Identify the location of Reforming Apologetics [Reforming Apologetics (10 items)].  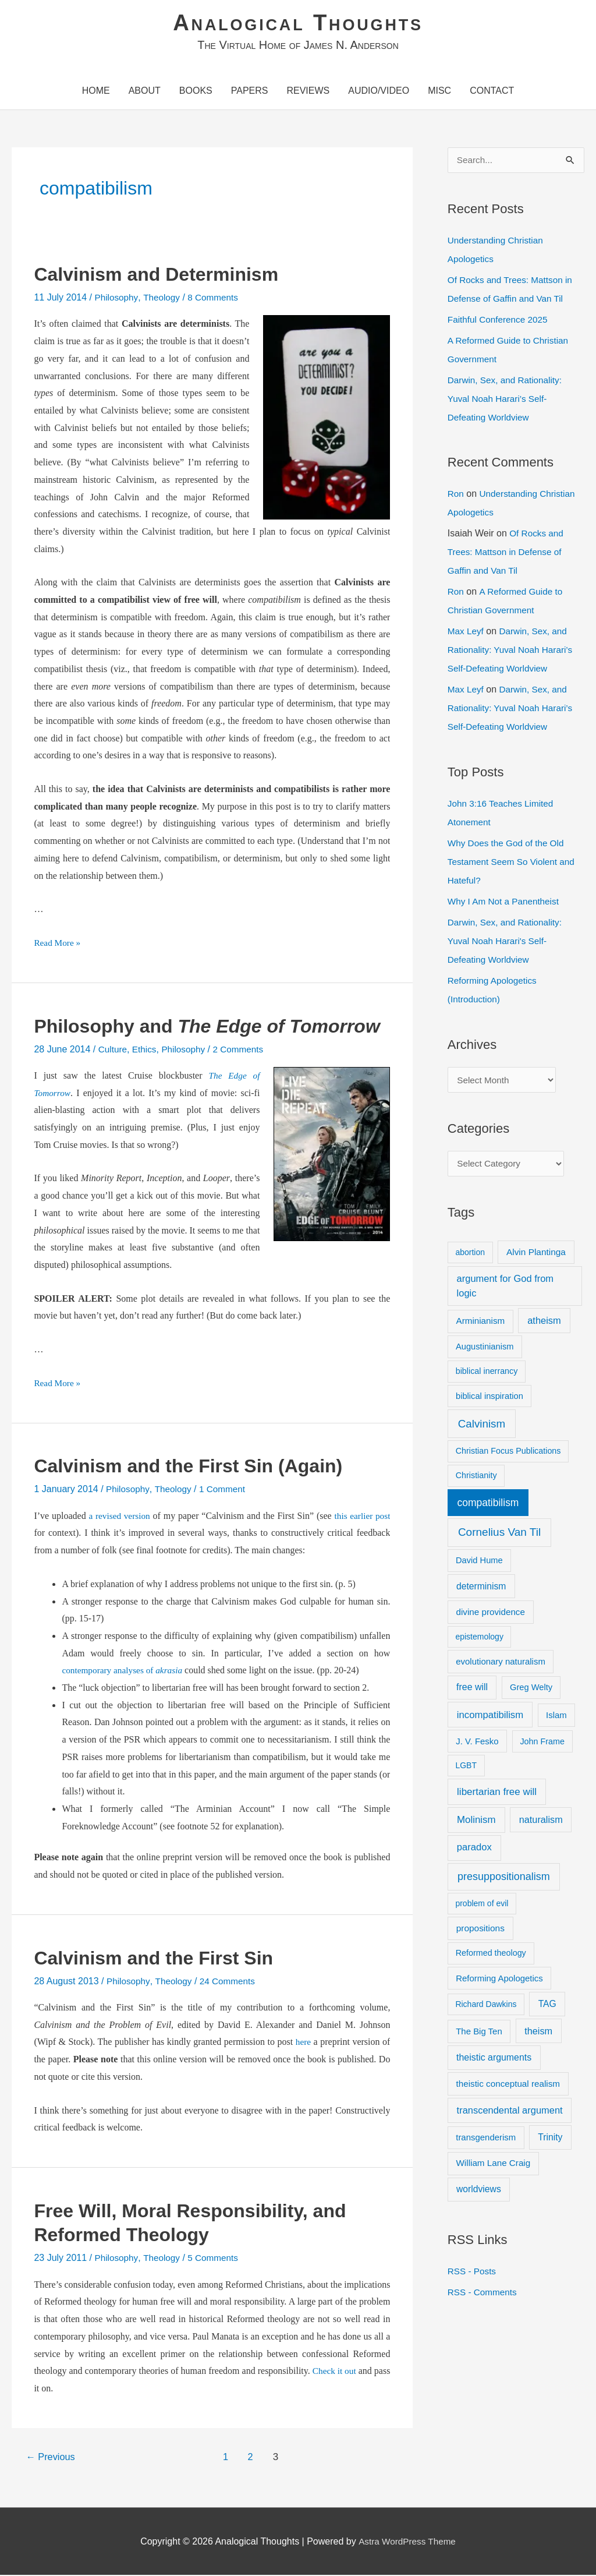
(499, 1980).